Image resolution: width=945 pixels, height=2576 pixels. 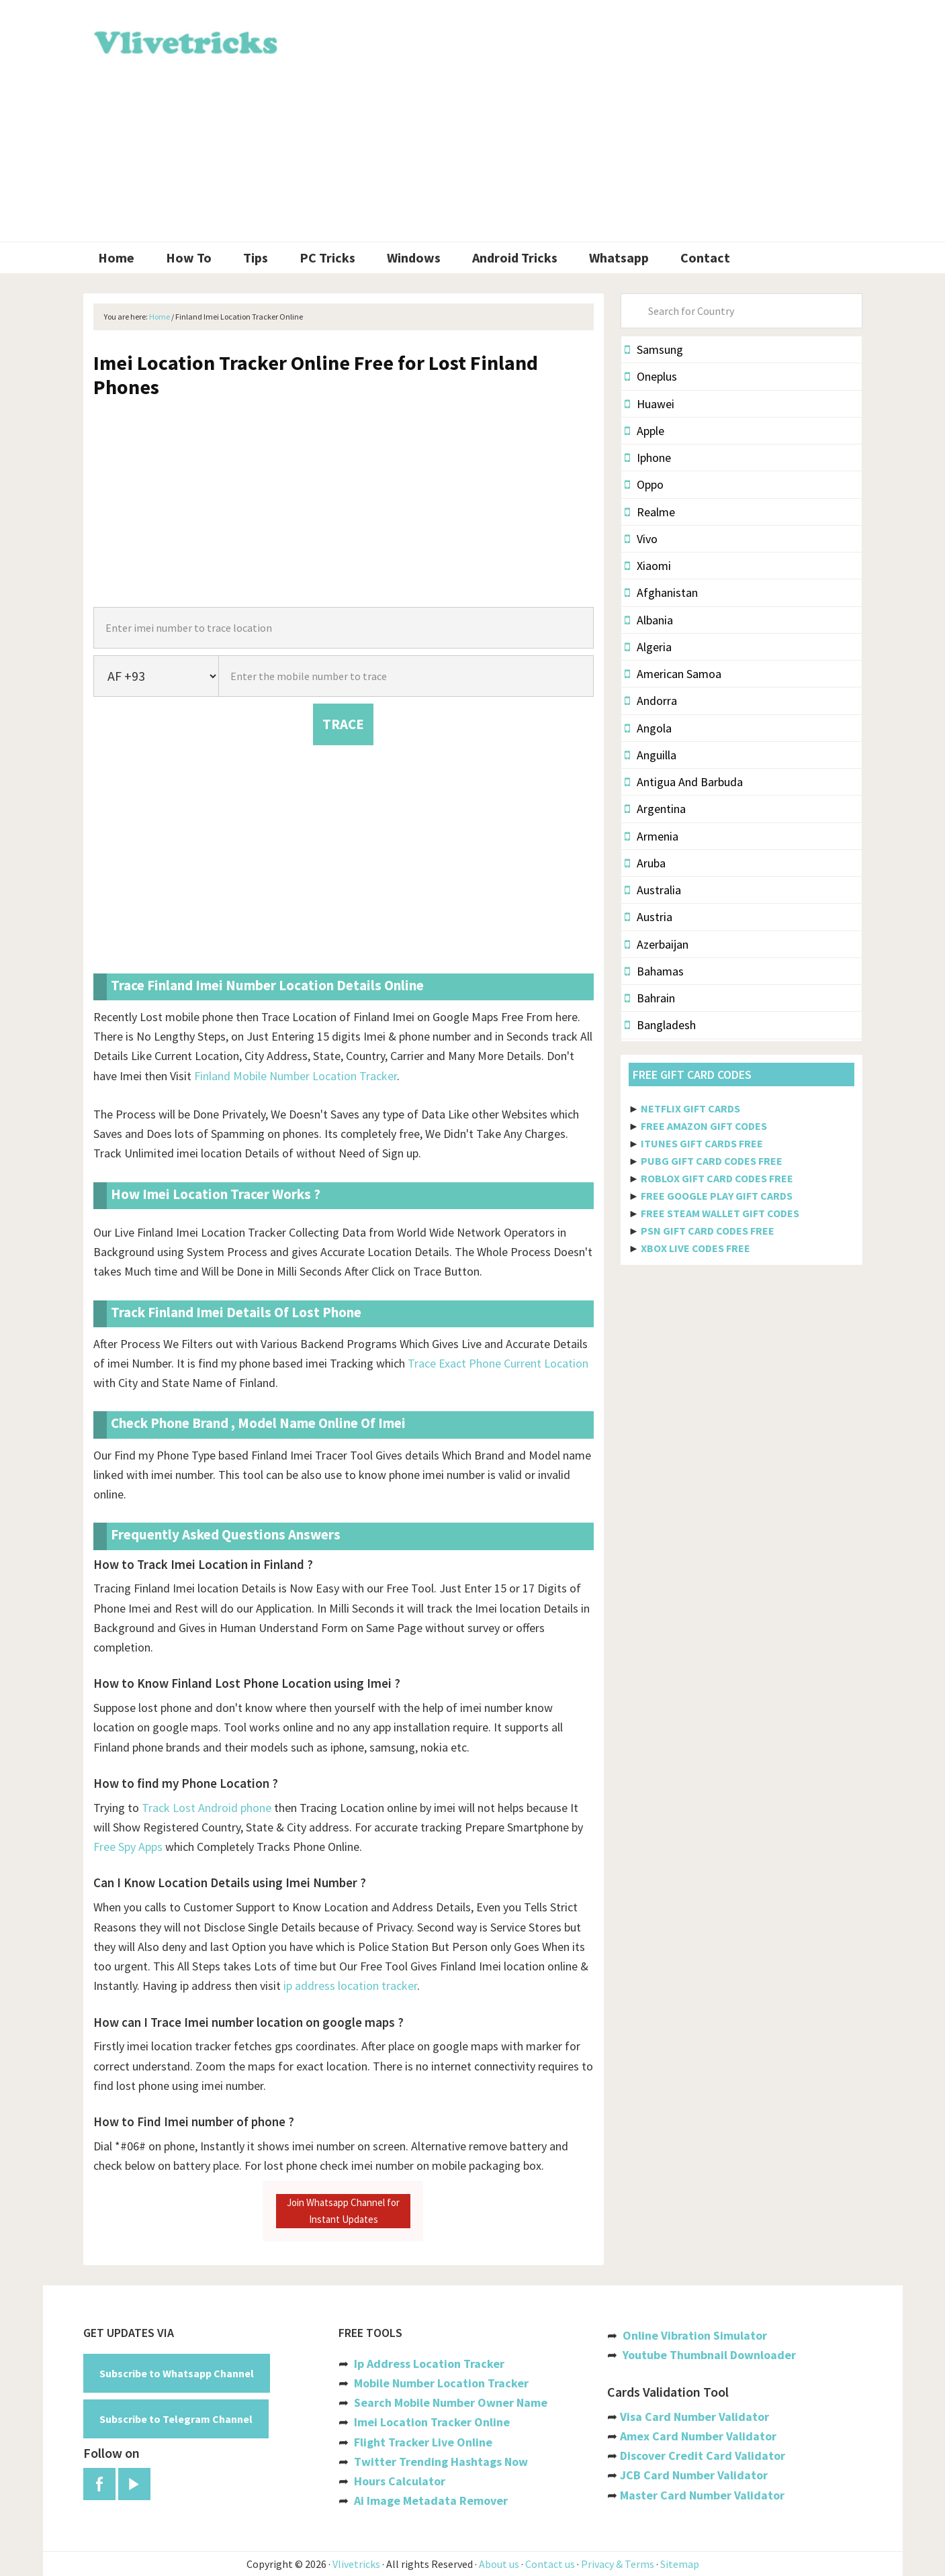 I want to click on Azerbaijan, so click(x=656, y=944).